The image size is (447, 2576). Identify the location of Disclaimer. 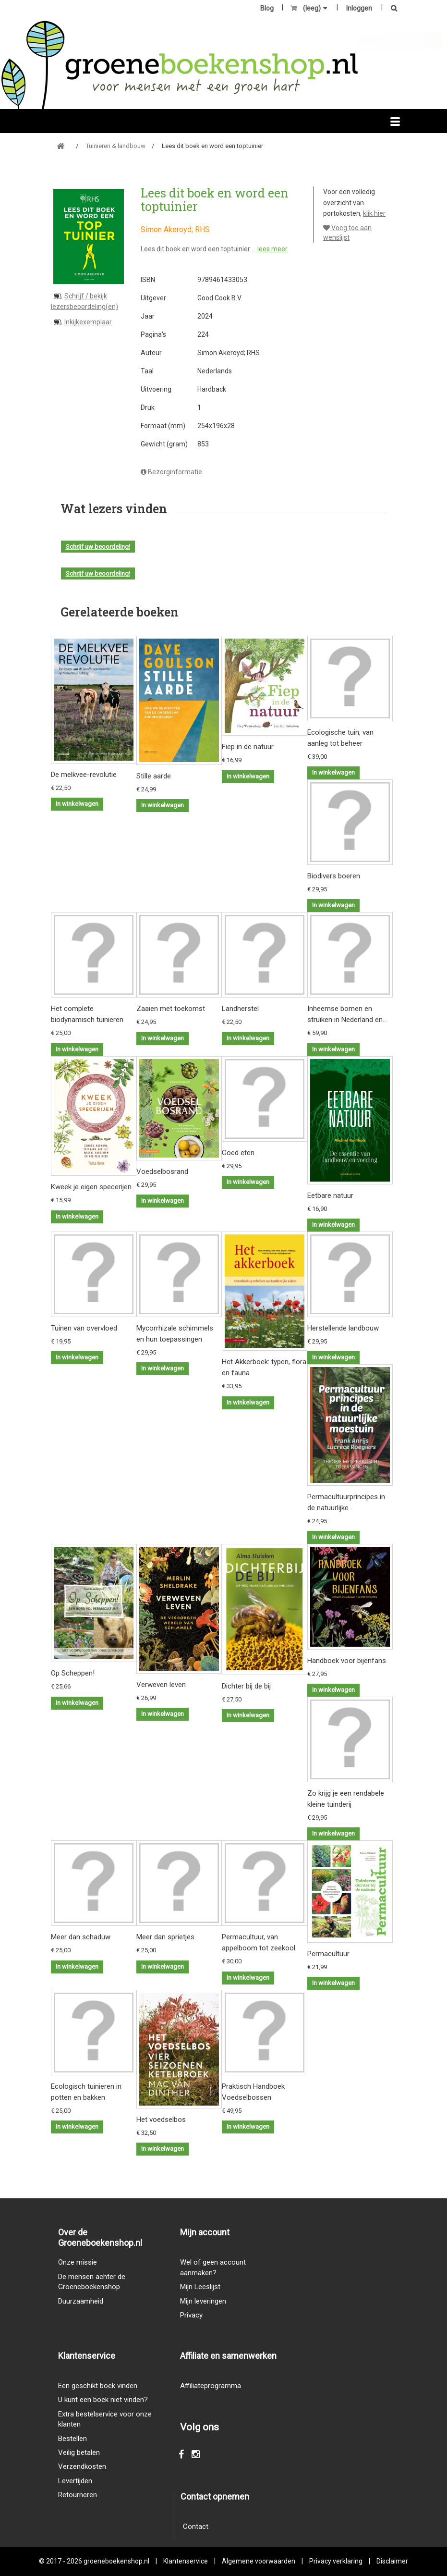
(392, 2561).